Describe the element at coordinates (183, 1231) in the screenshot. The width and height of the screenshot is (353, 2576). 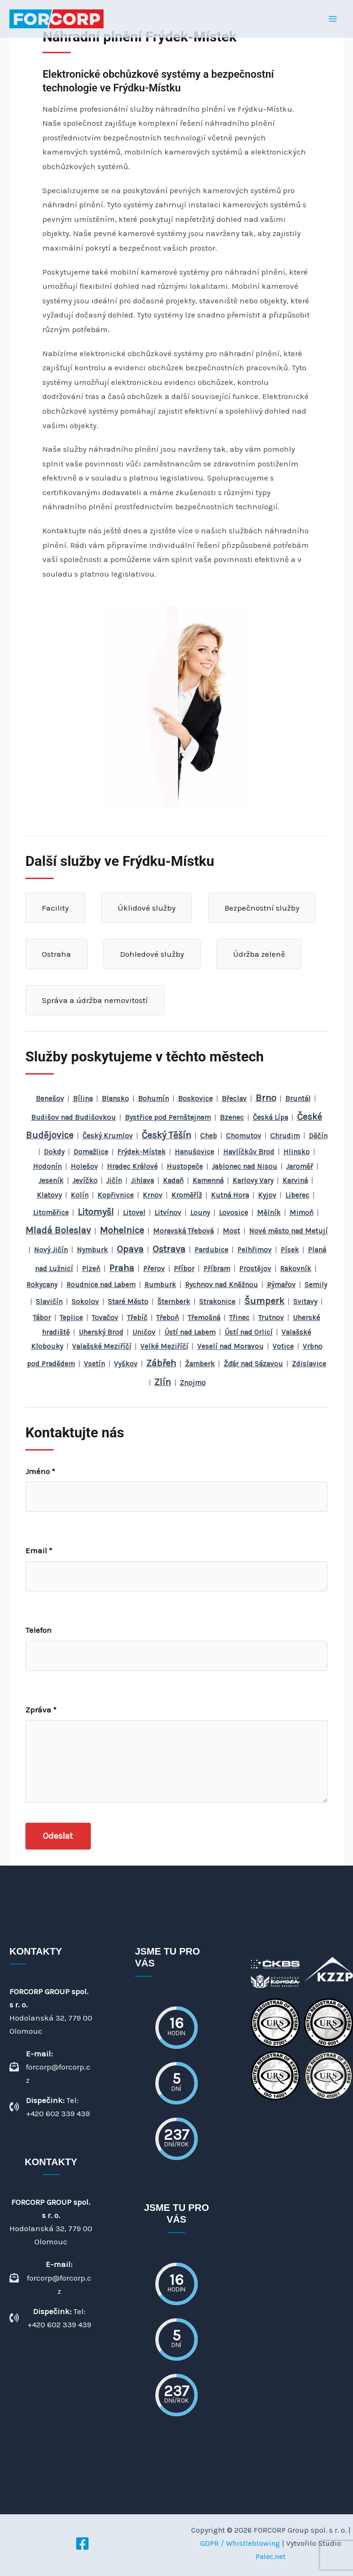
I see `Moravská Třebová` at that location.